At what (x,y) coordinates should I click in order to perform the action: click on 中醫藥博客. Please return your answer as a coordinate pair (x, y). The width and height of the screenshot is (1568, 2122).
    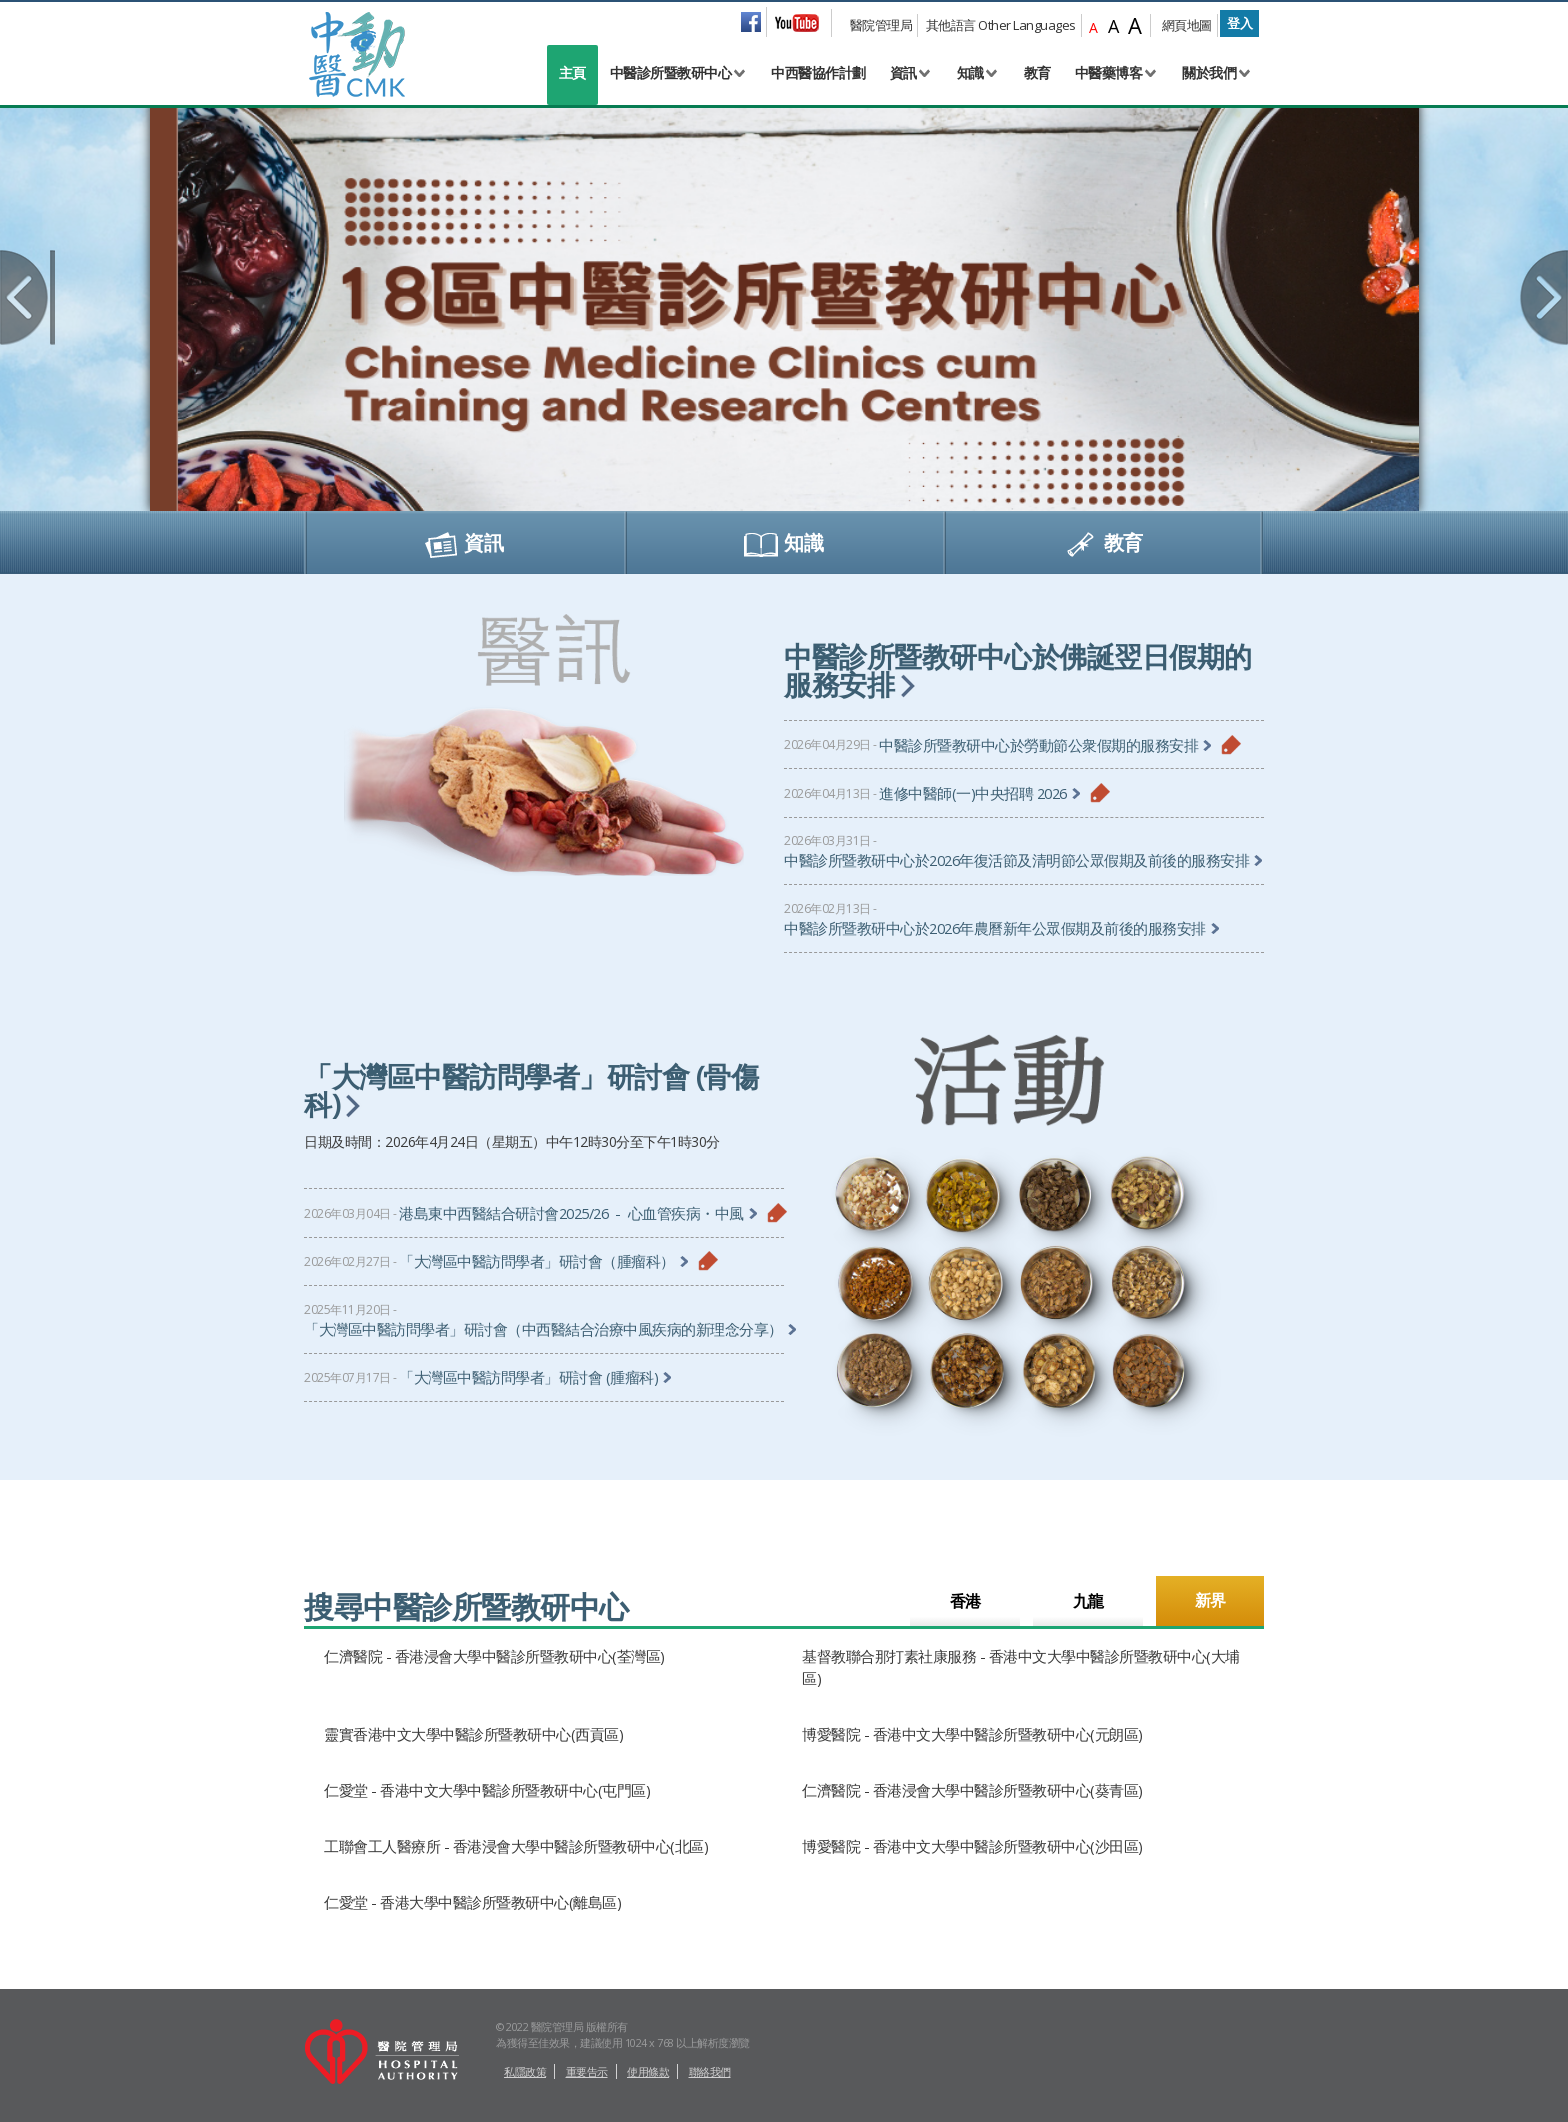
    Looking at the image, I should click on (1109, 72).